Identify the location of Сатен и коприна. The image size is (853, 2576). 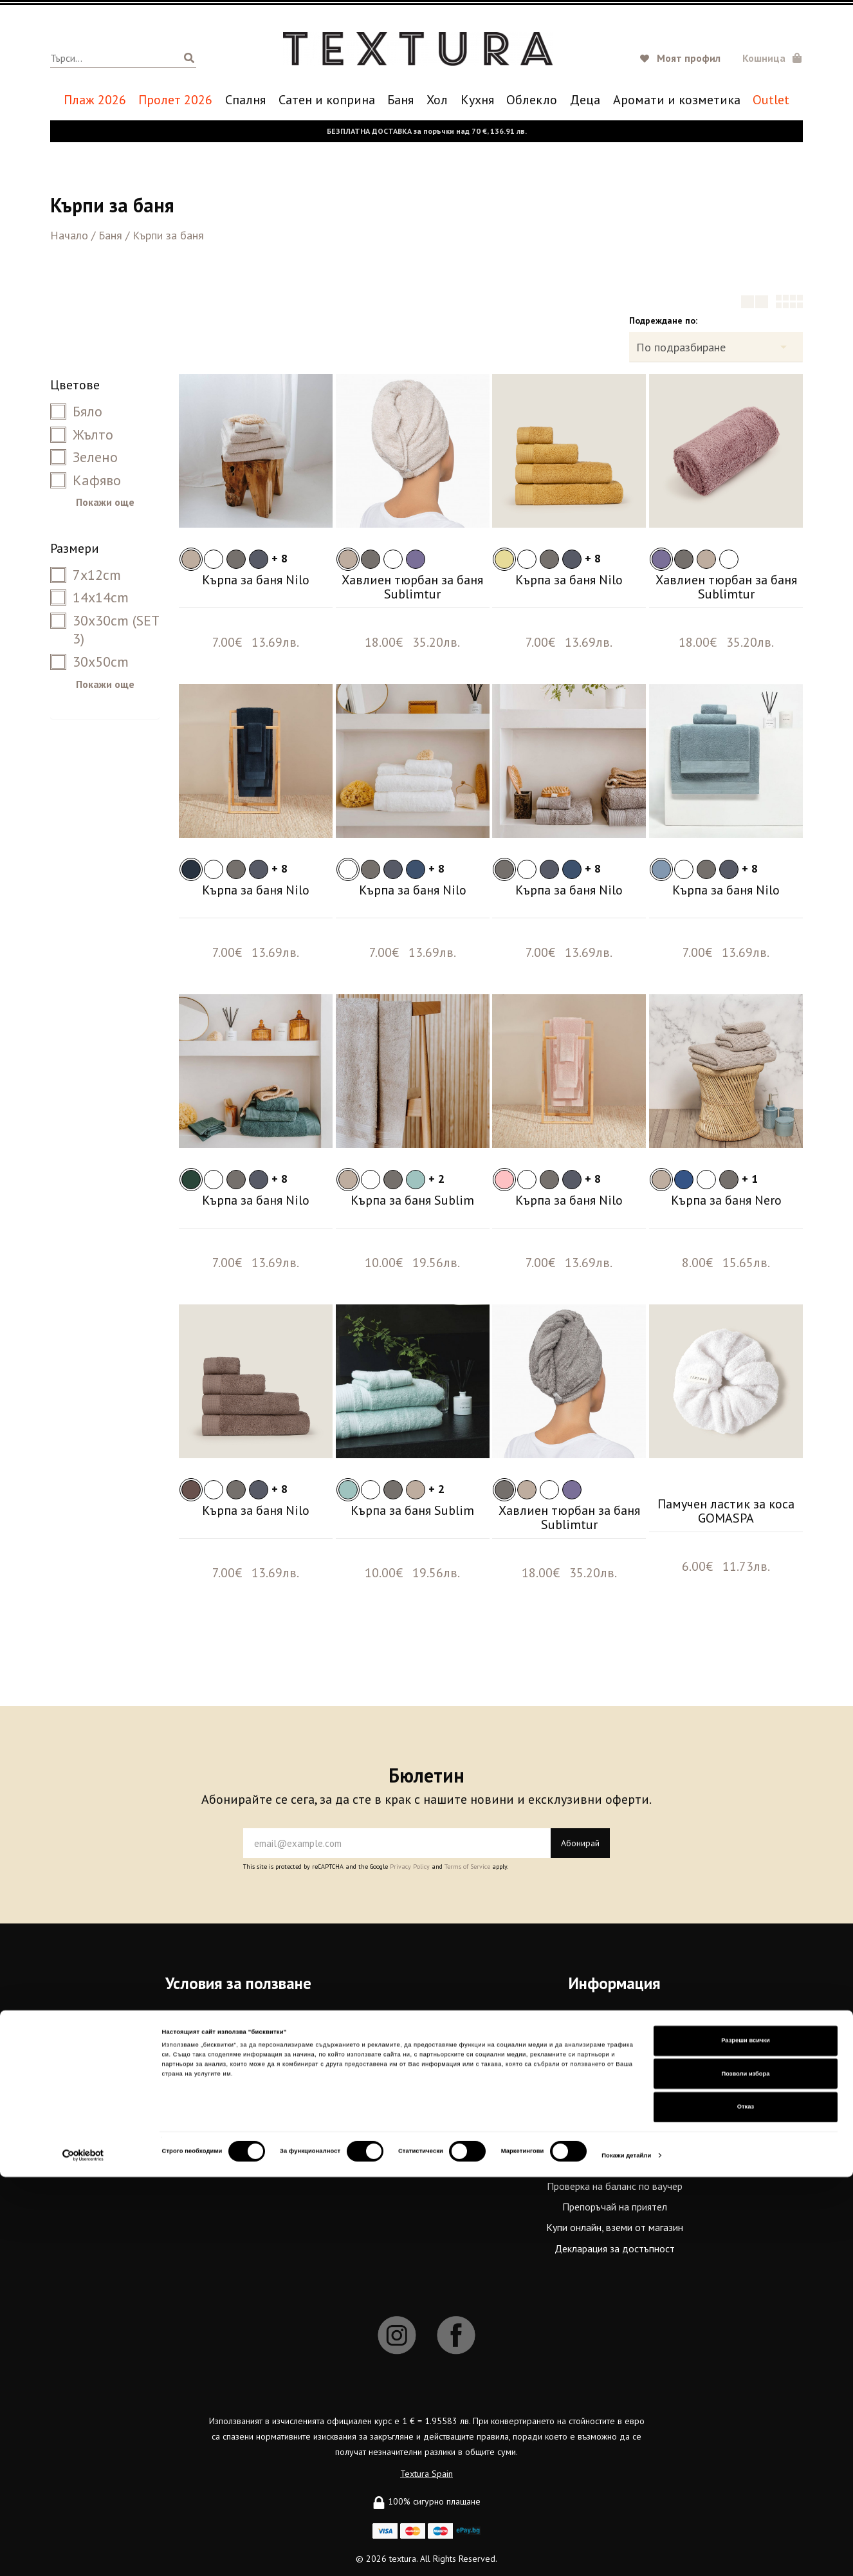
(327, 100).